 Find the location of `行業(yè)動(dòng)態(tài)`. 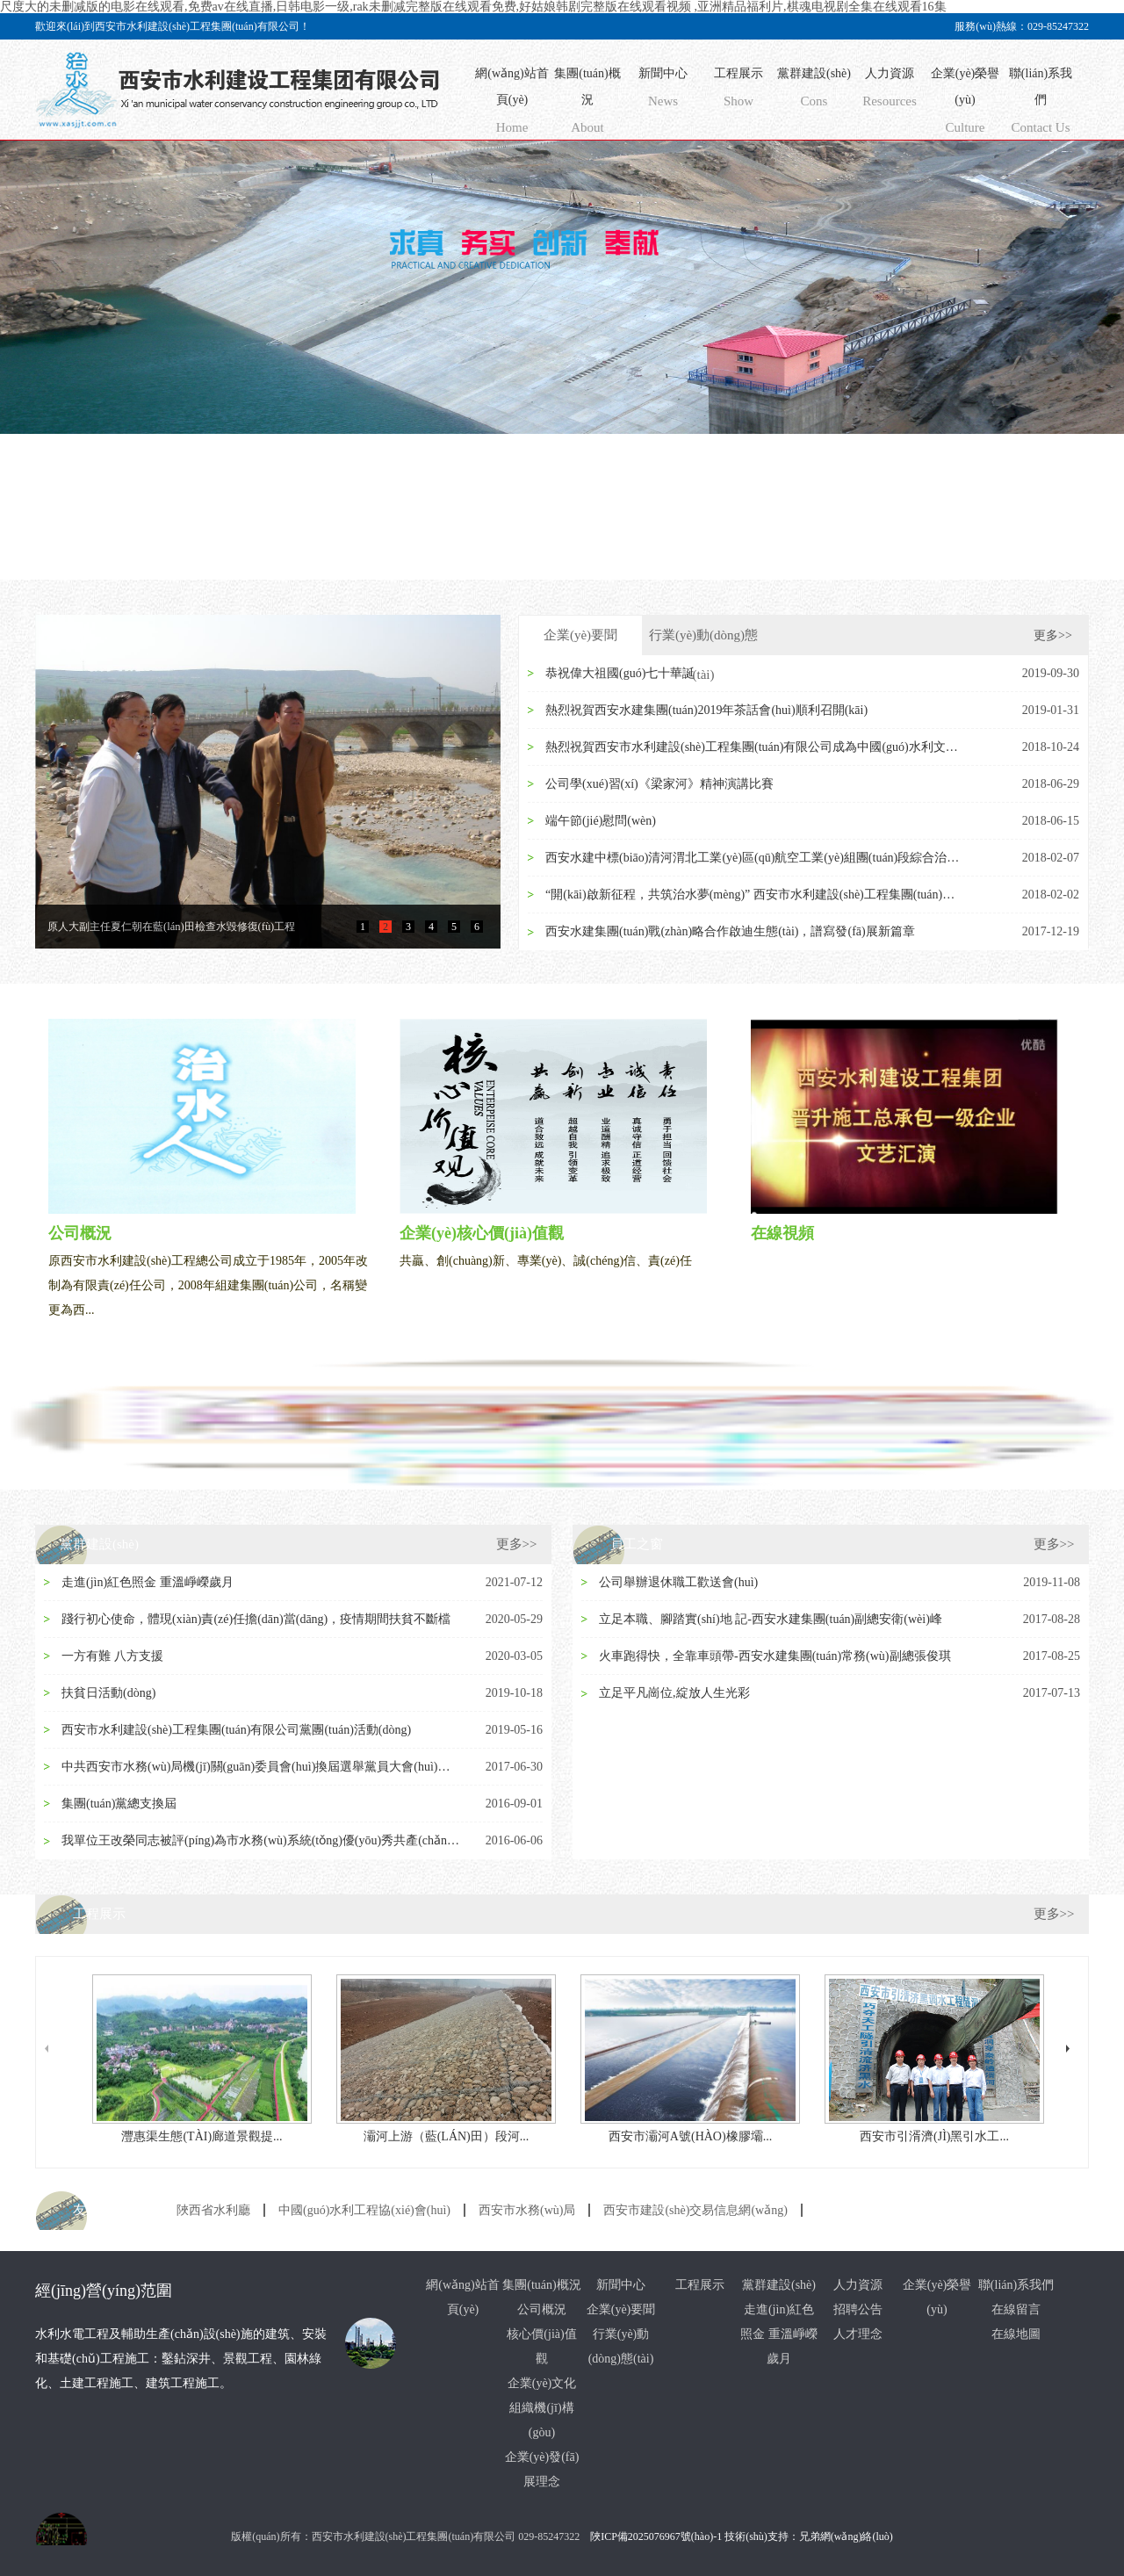

行業(yè)動(dòng)態(tài) is located at coordinates (703, 641).